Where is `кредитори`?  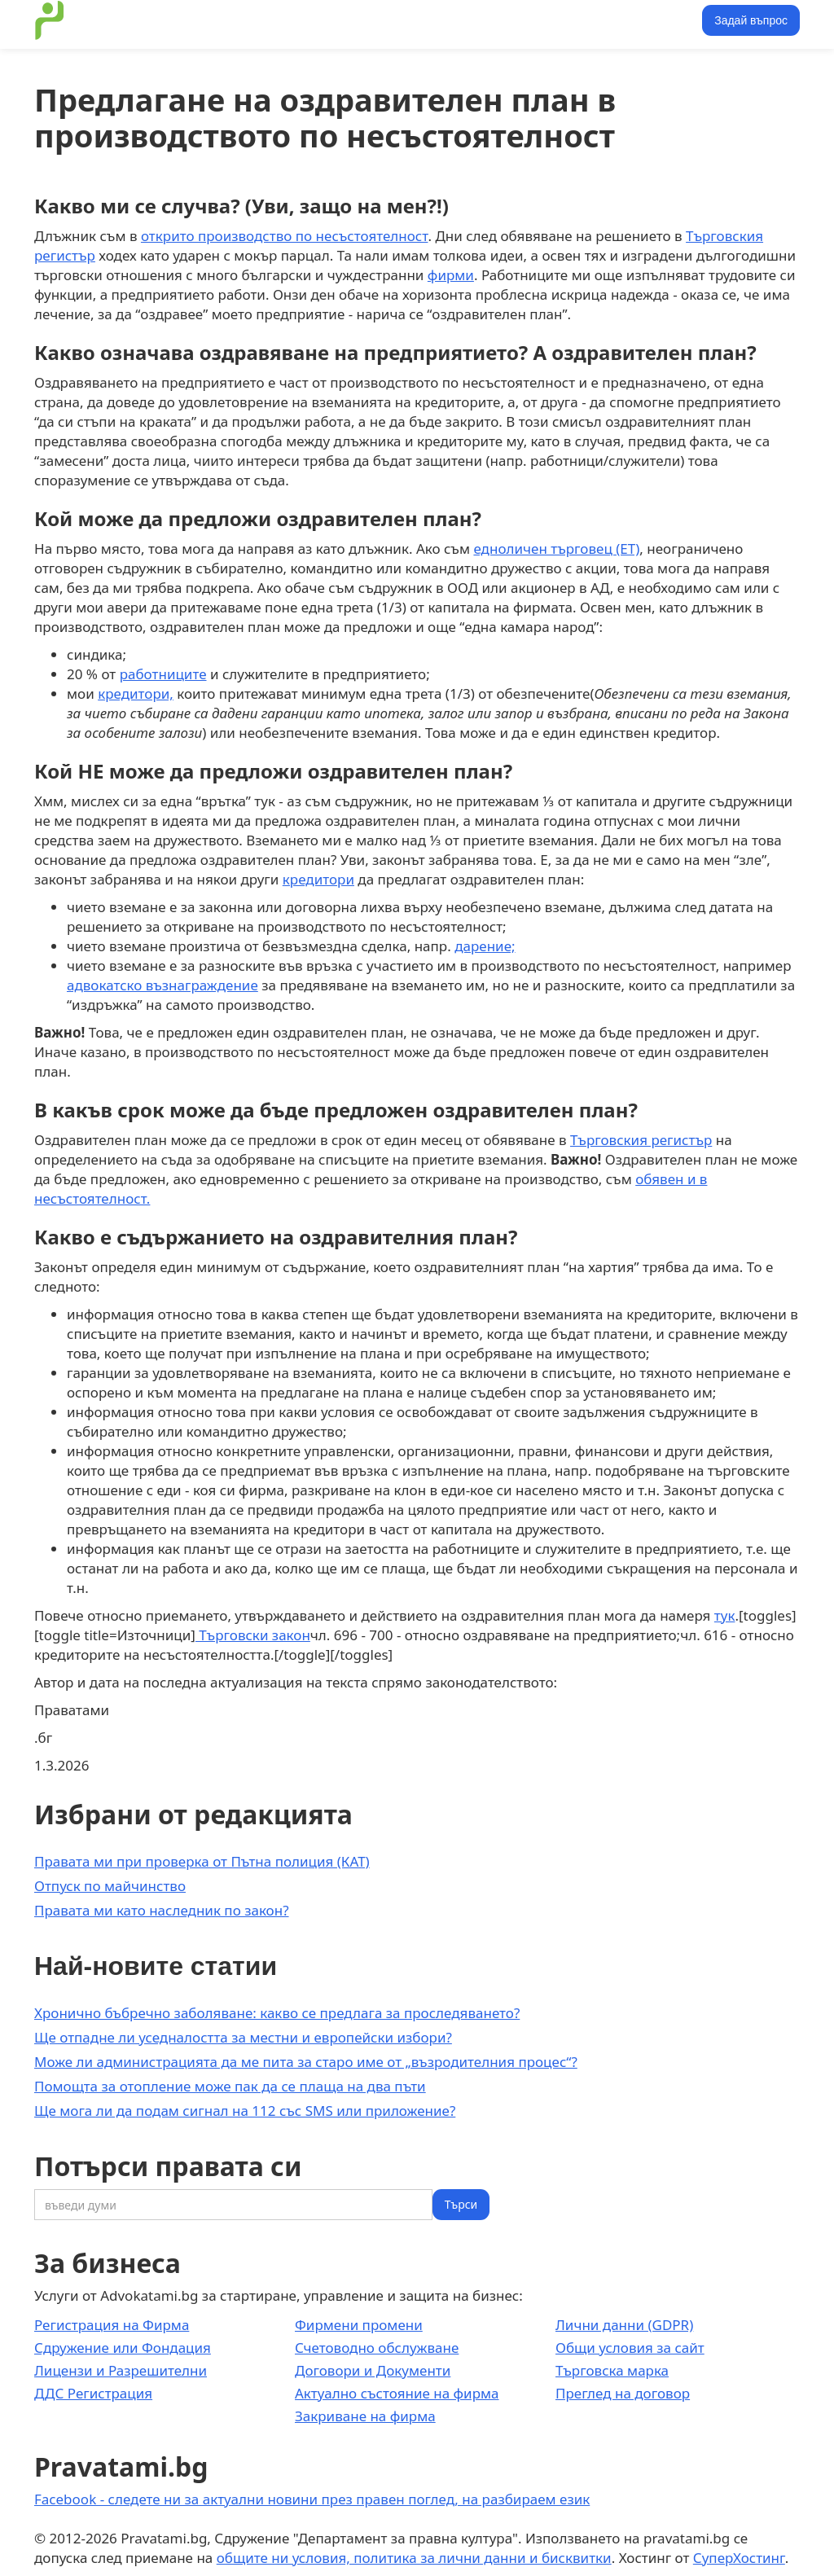
кредитори is located at coordinates (318, 879).